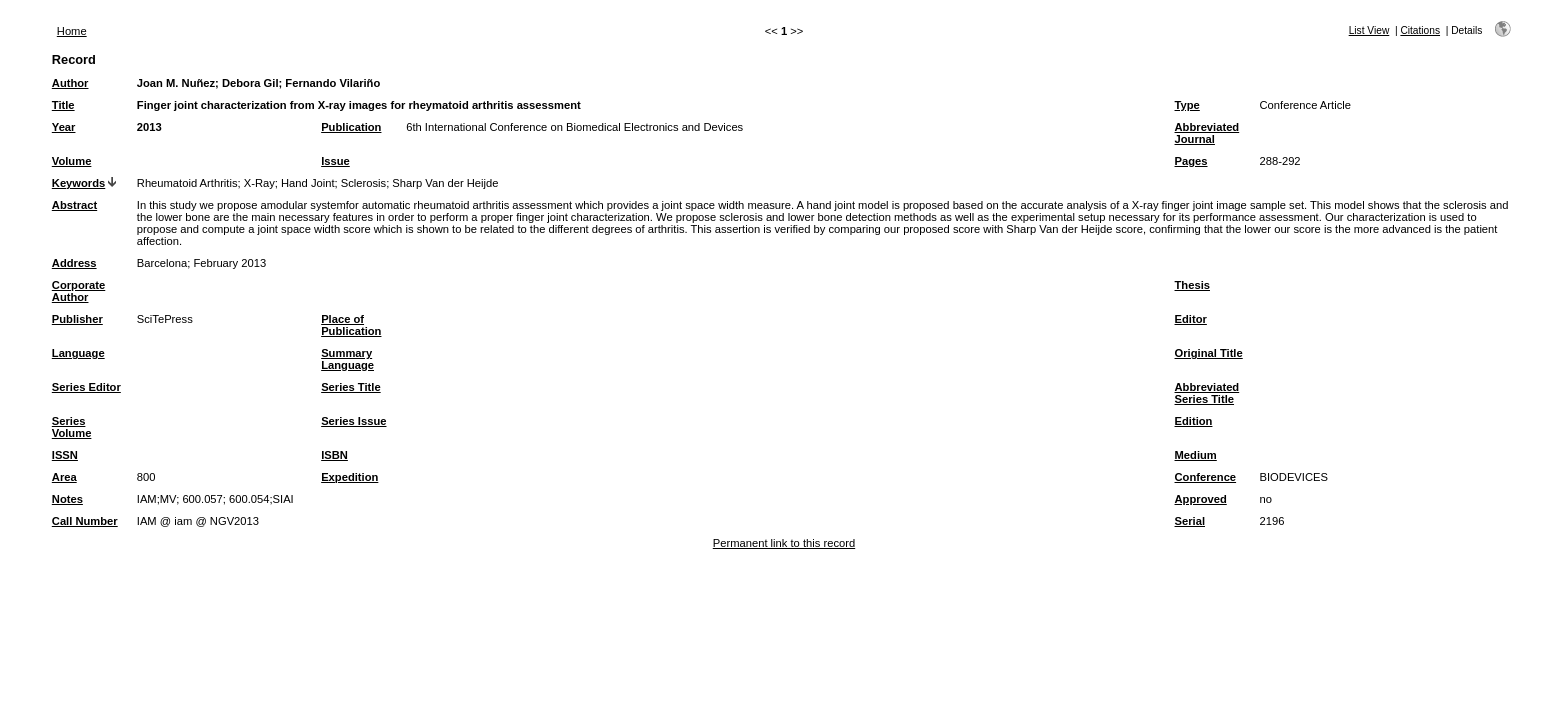 The image size is (1568, 720). Describe the element at coordinates (1207, 393) in the screenshot. I see `Abbreviated Series Title` at that location.